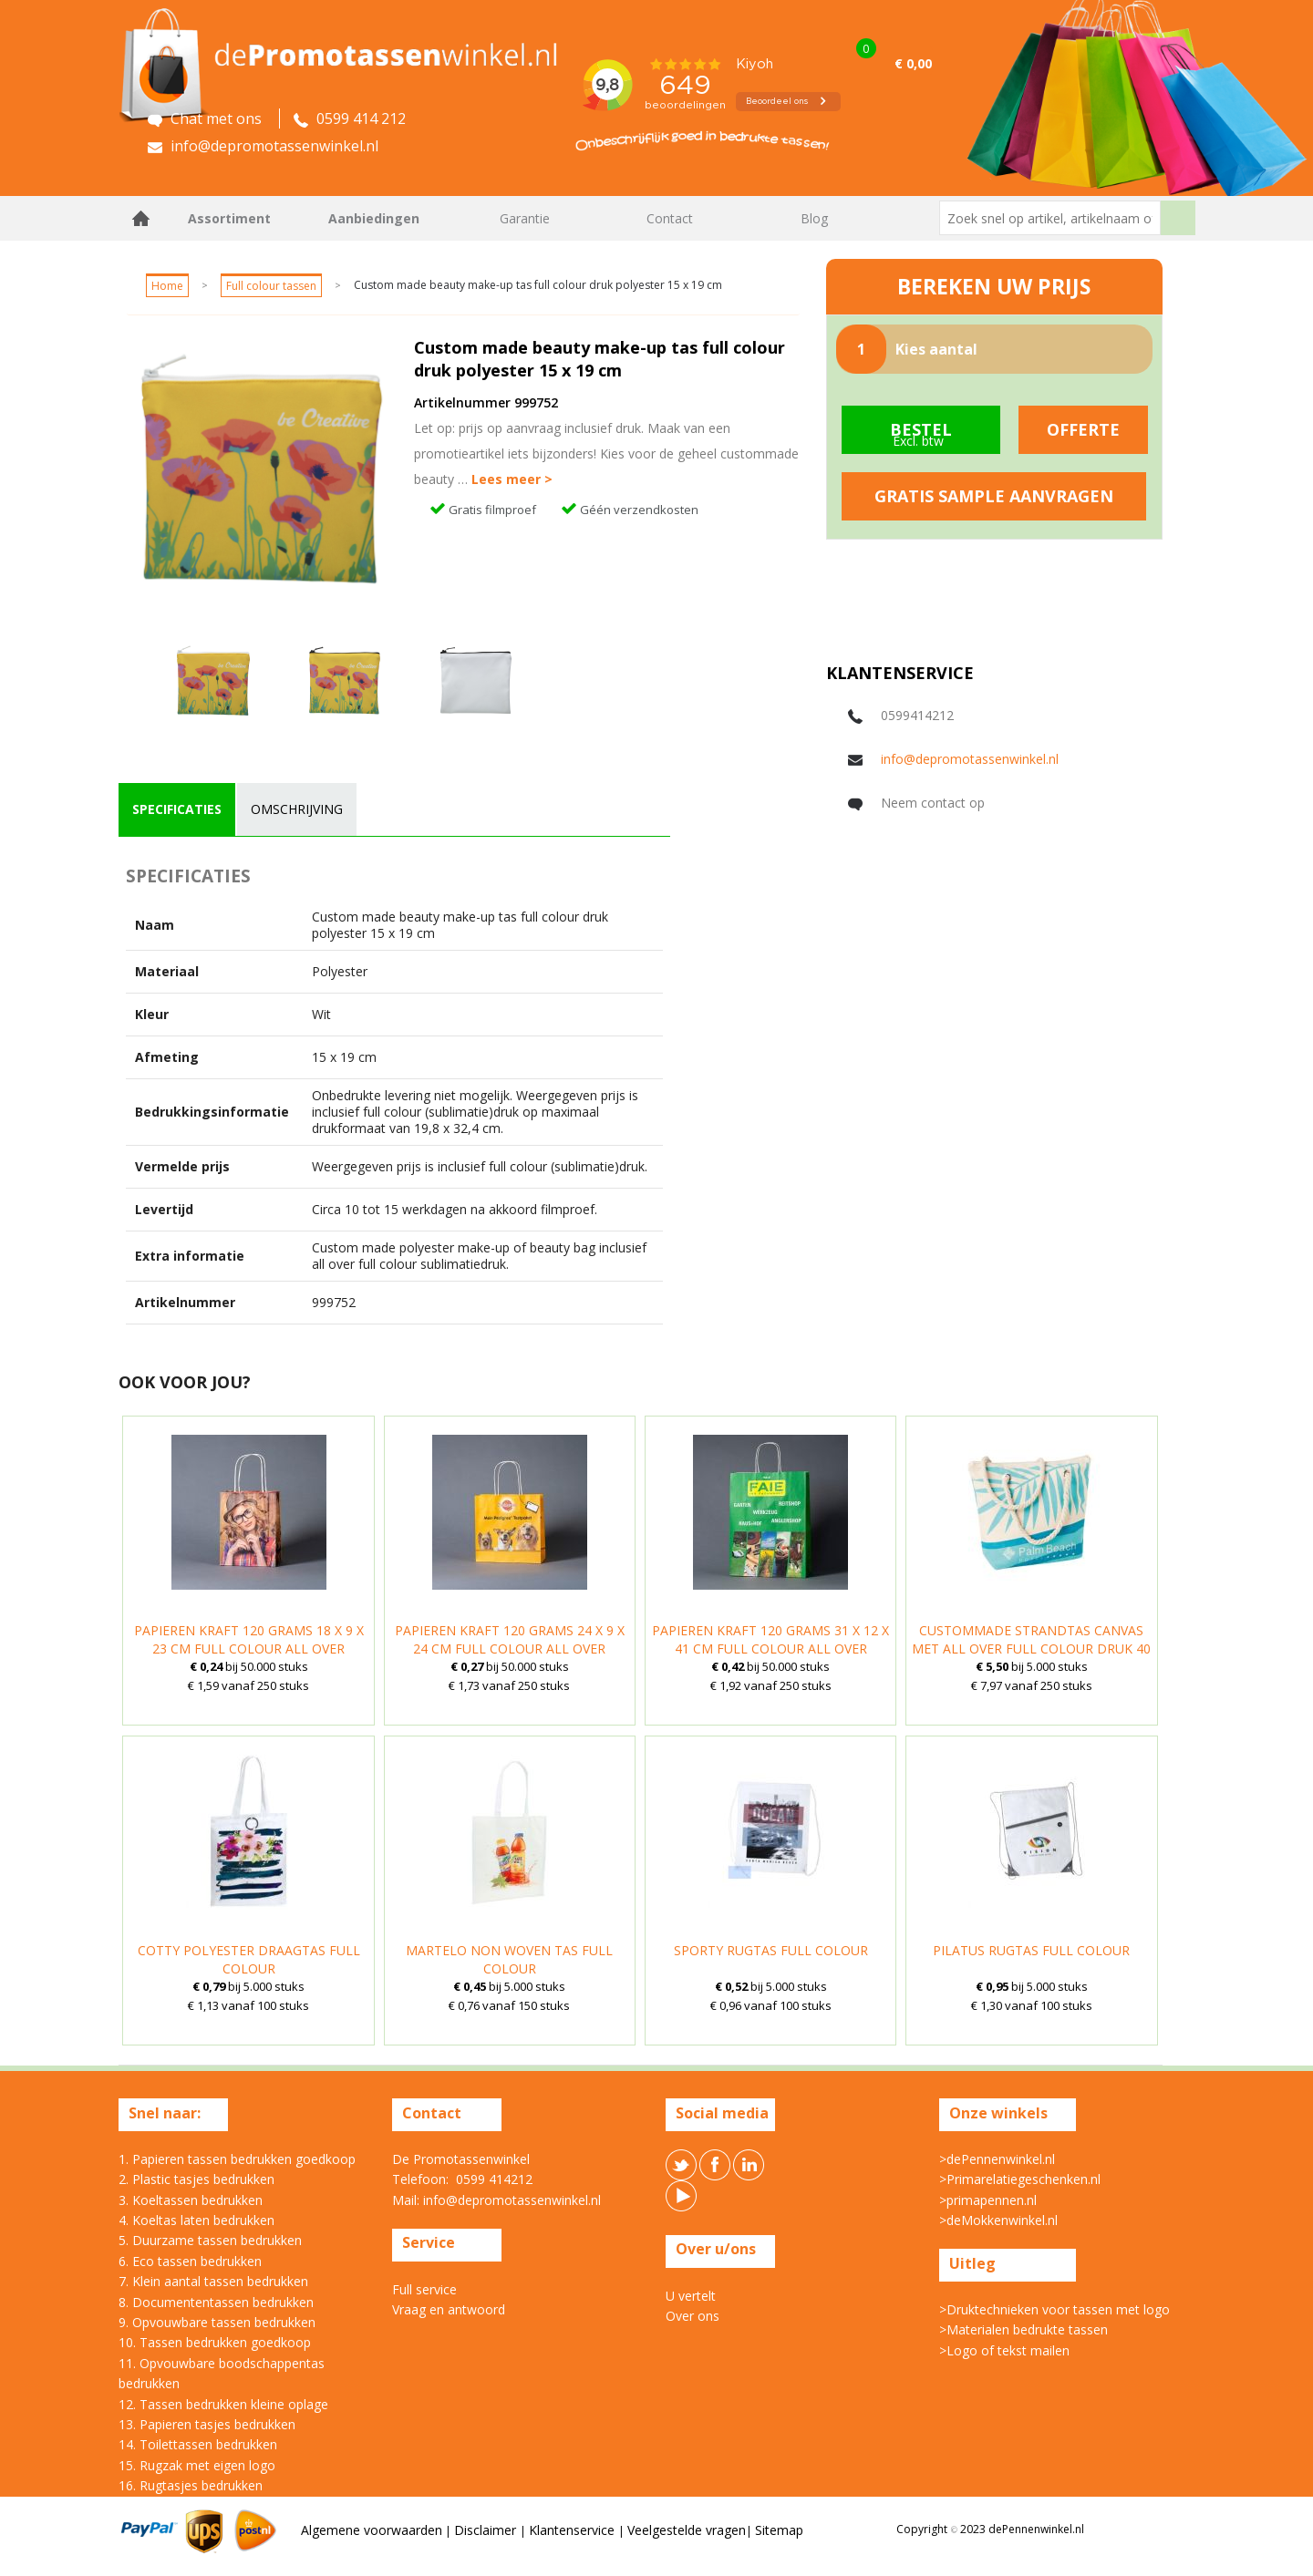 Image resolution: width=1313 pixels, height=2576 pixels. What do you see at coordinates (573, 2530) in the screenshot?
I see `Klantenservice` at bounding box center [573, 2530].